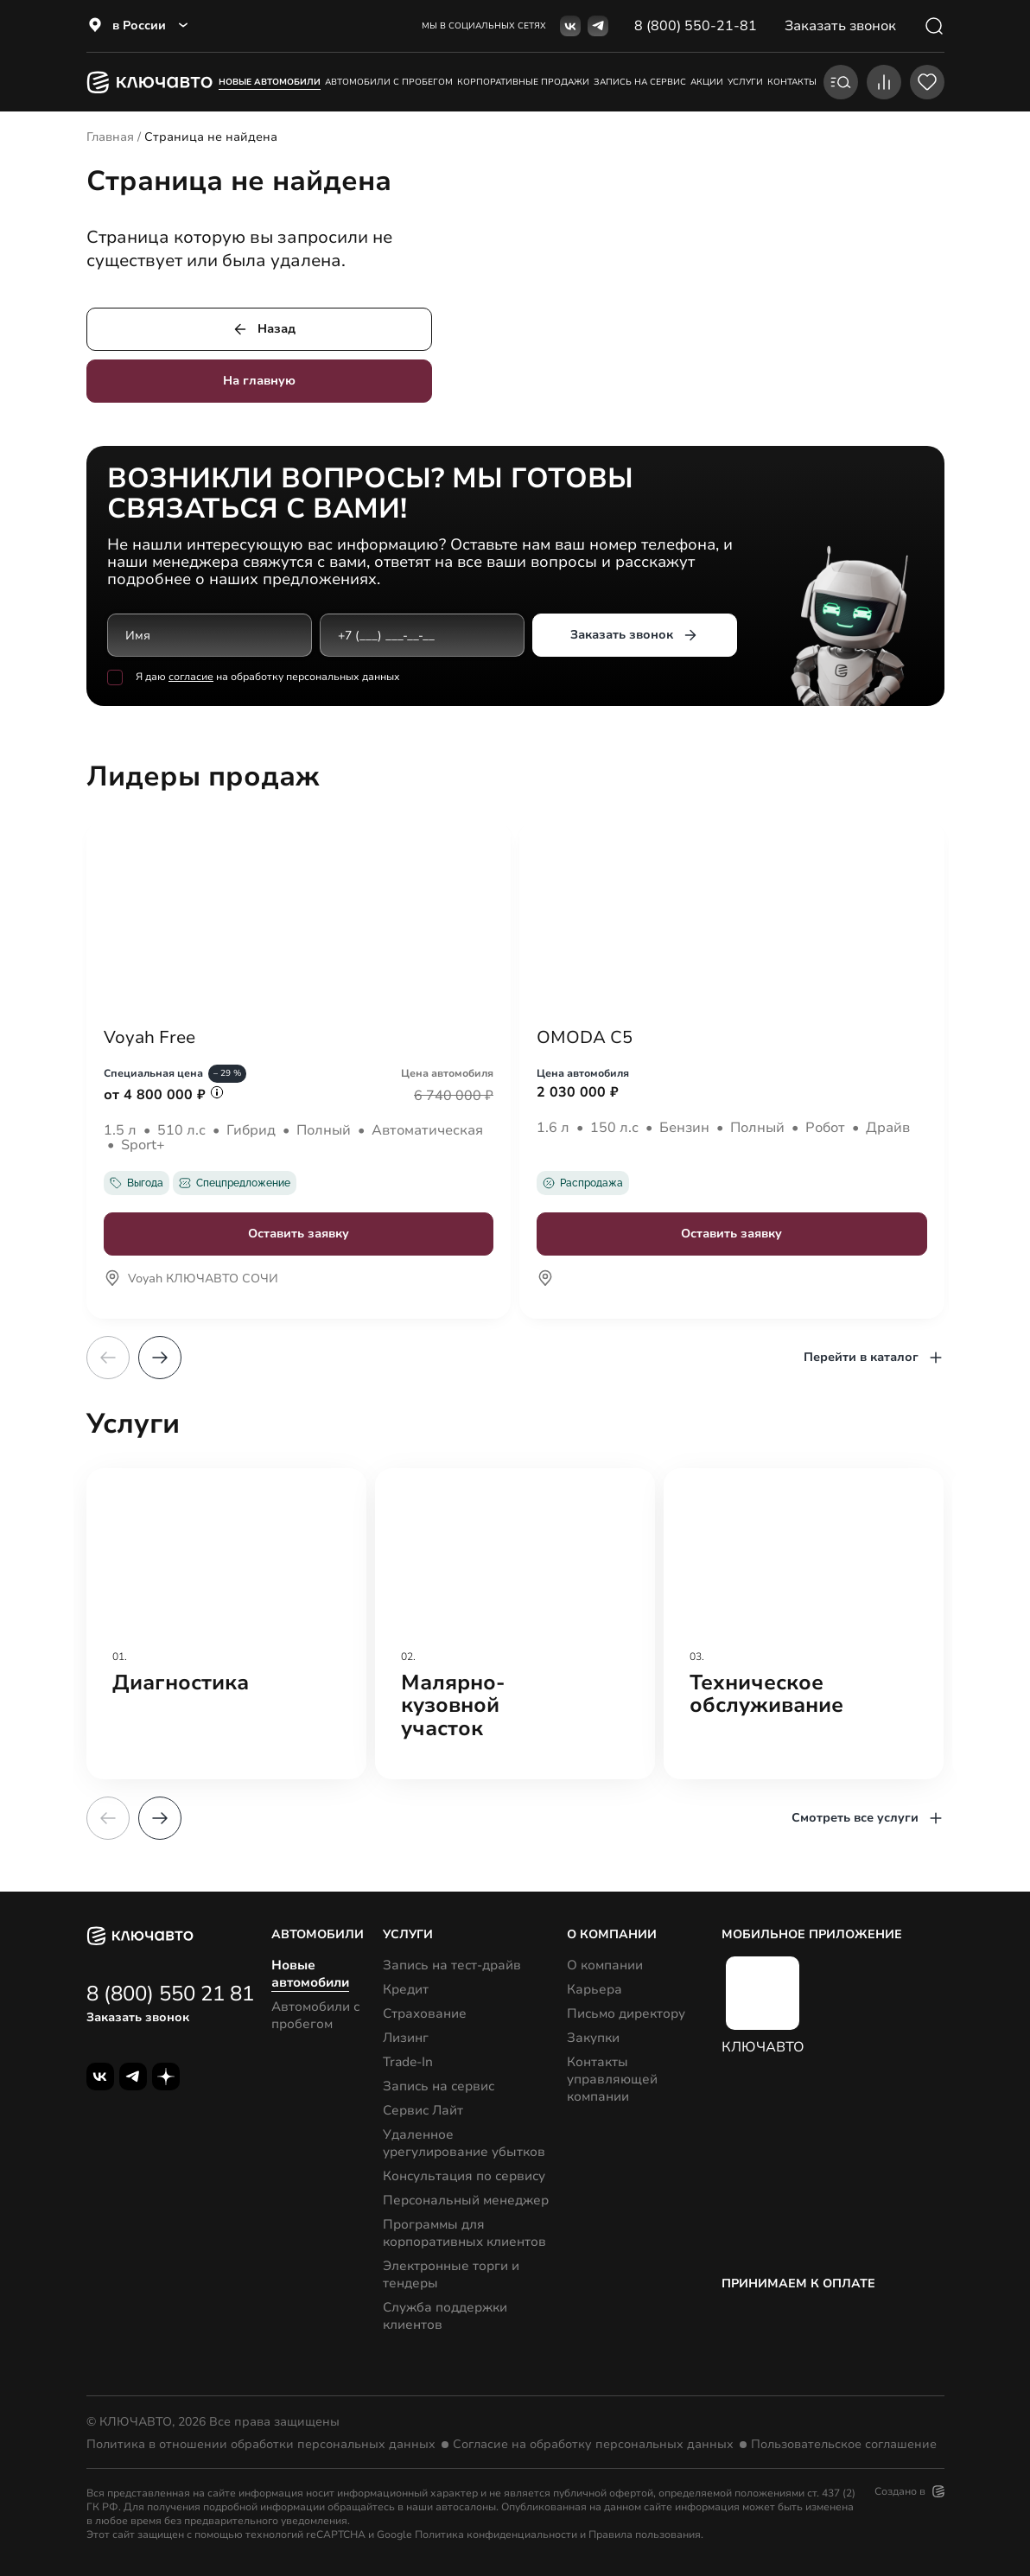 This screenshot has width=1030, height=2576. What do you see at coordinates (159, 1357) in the screenshot?
I see `[button]` at bounding box center [159, 1357].